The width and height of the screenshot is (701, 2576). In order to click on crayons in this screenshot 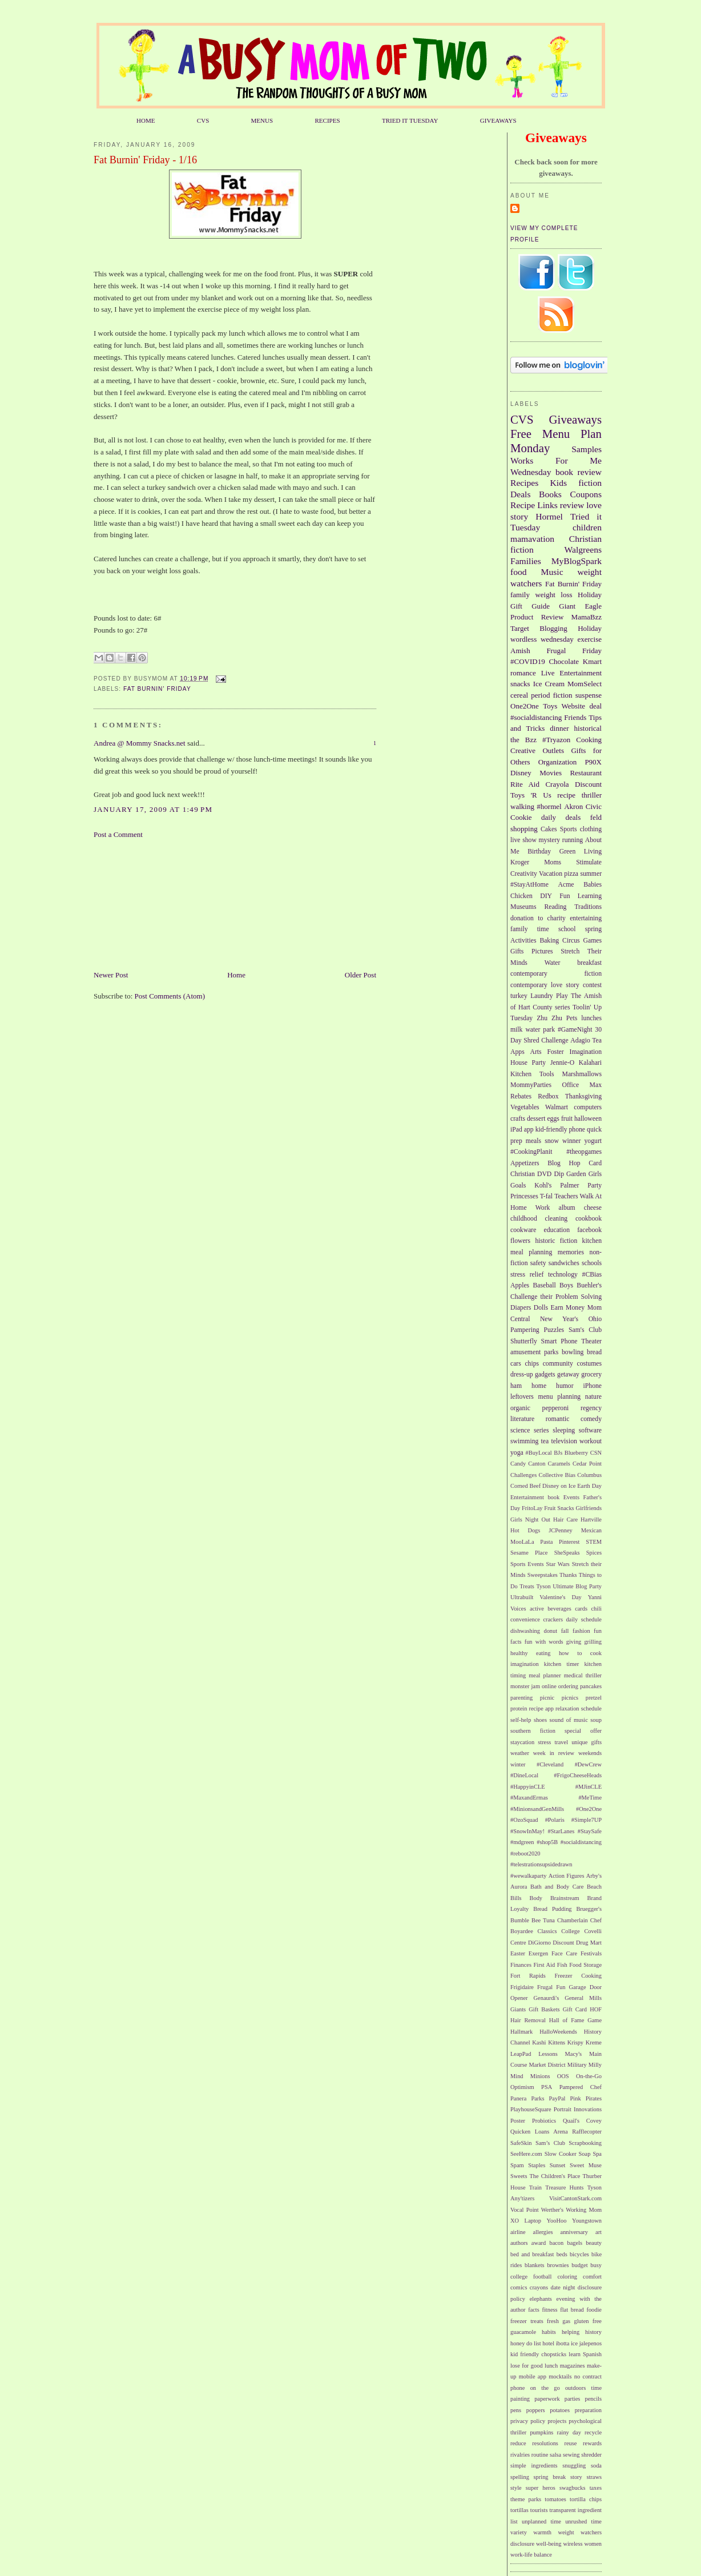, I will do `click(539, 2287)`.